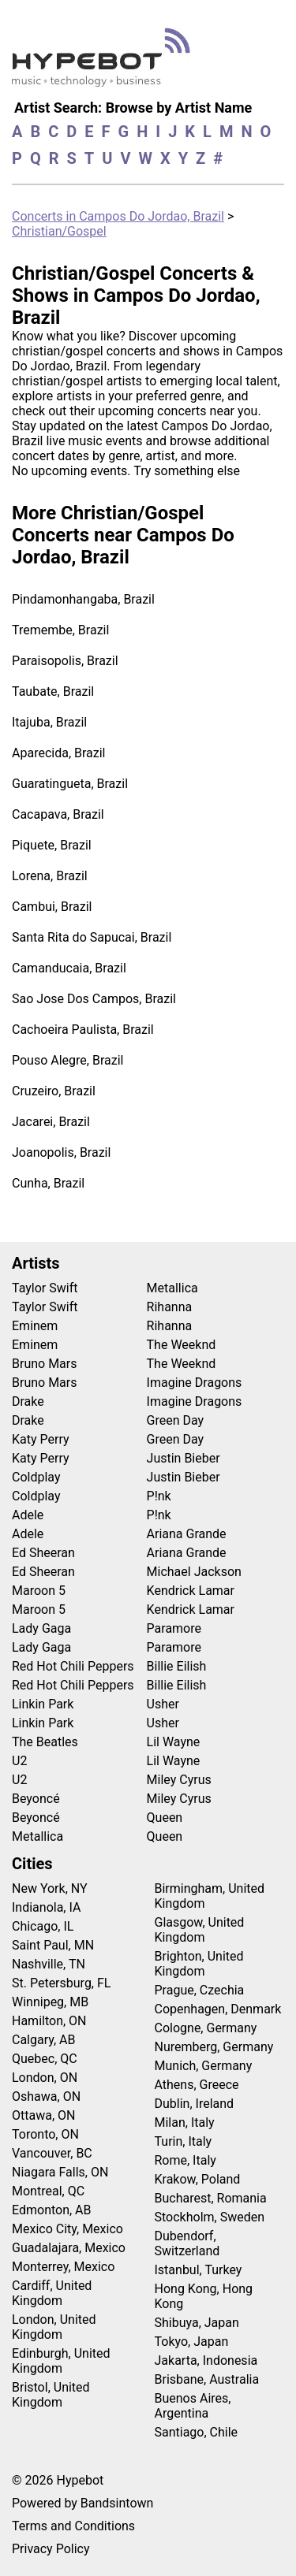 This screenshot has height=2576, width=296. Describe the element at coordinates (194, 1382) in the screenshot. I see `Imagine Dragons` at that location.